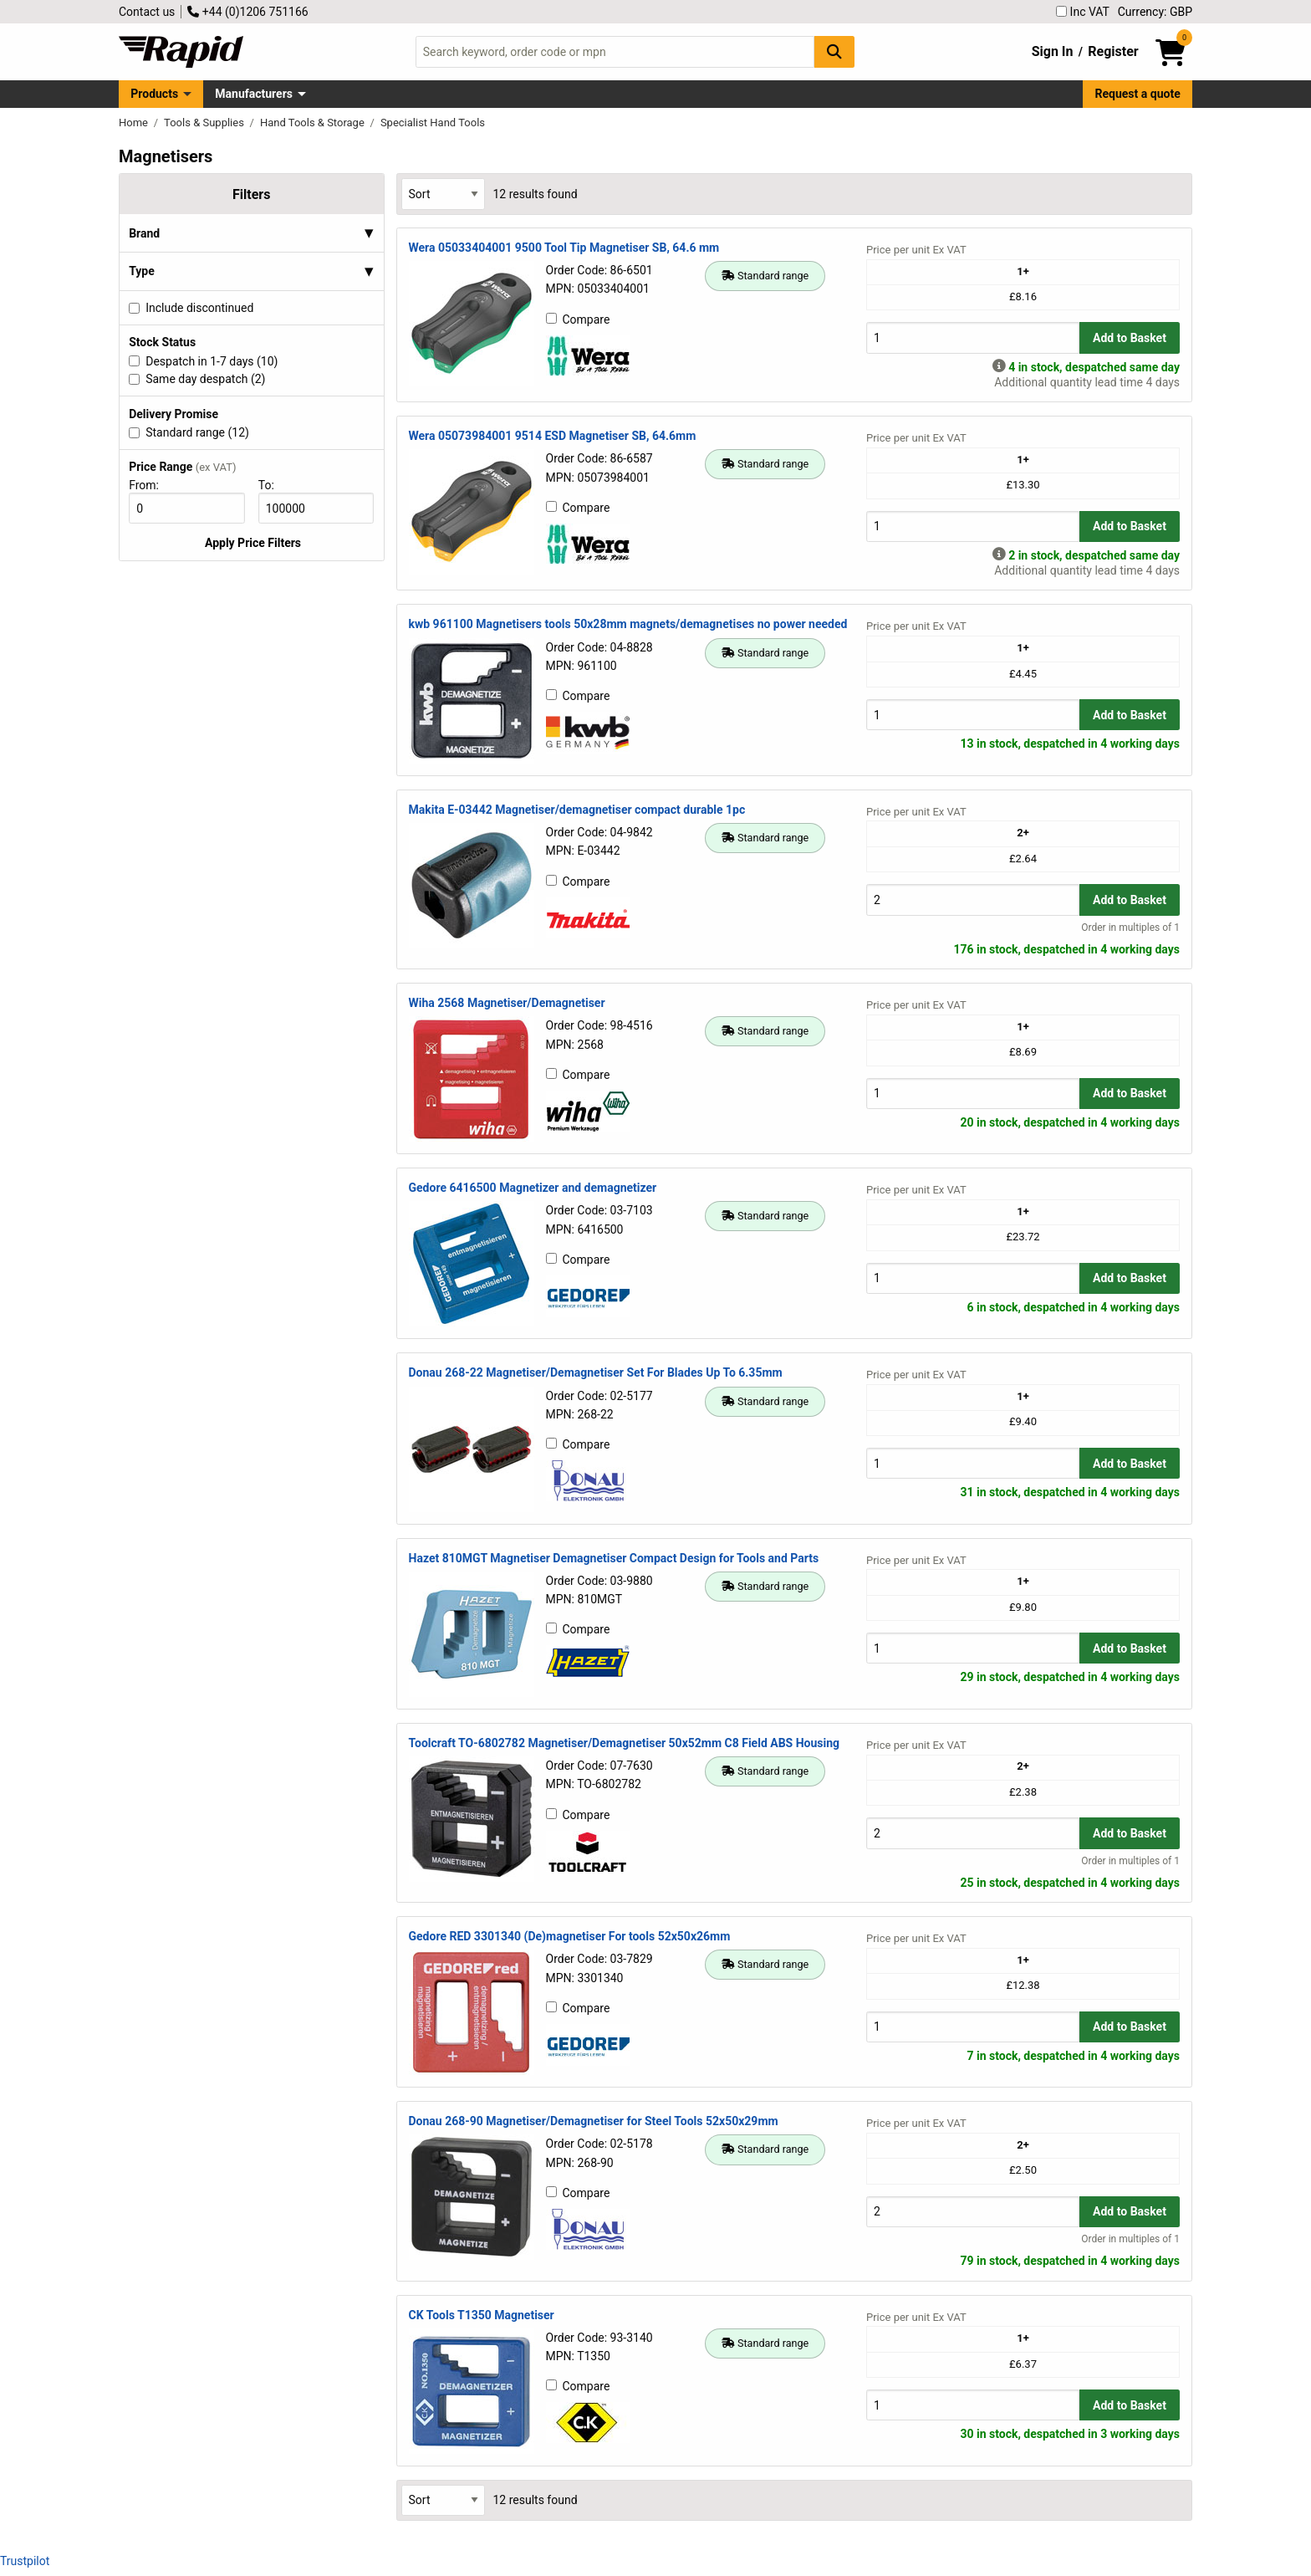 The width and height of the screenshot is (1311, 2576). I want to click on Register, so click(1113, 51).